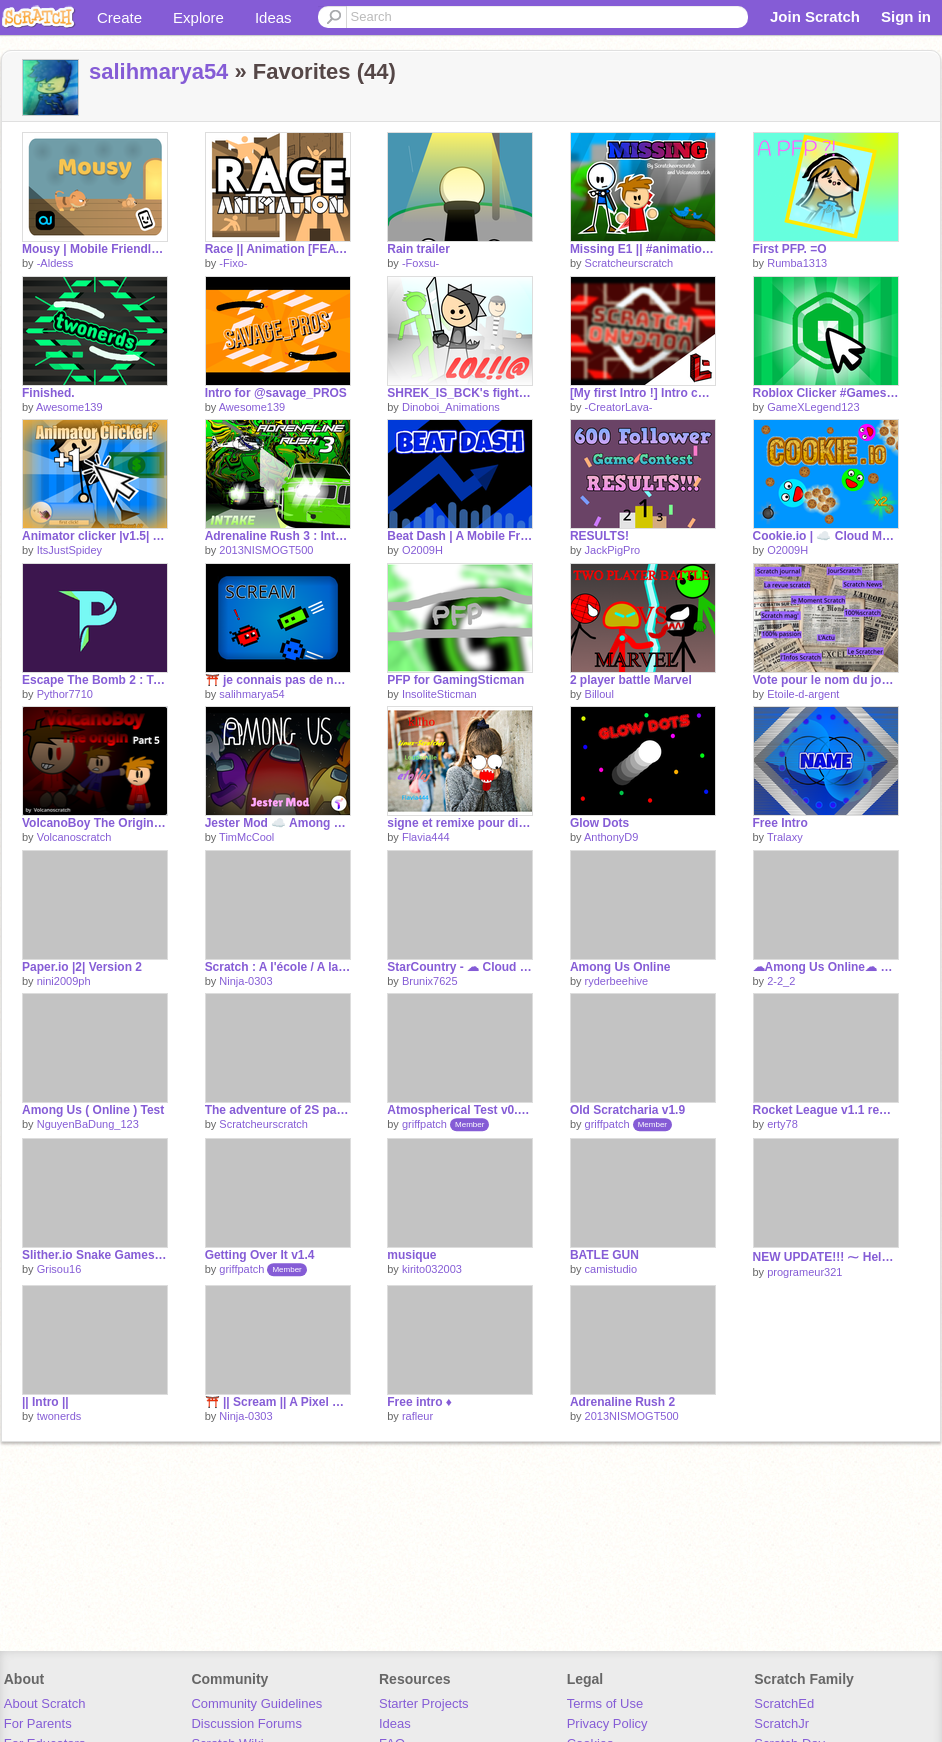 This screenshot has width=942, height=1742. I want to click on TimMcCool, so click(246, 837).